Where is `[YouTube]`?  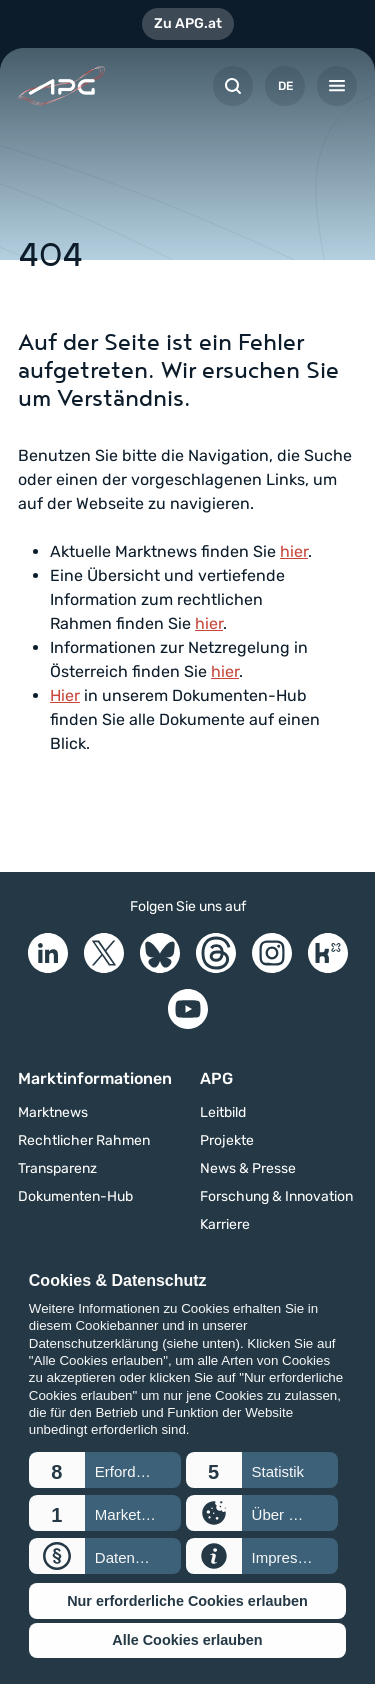 [YouTube] is located at coordinates (188, 1009).